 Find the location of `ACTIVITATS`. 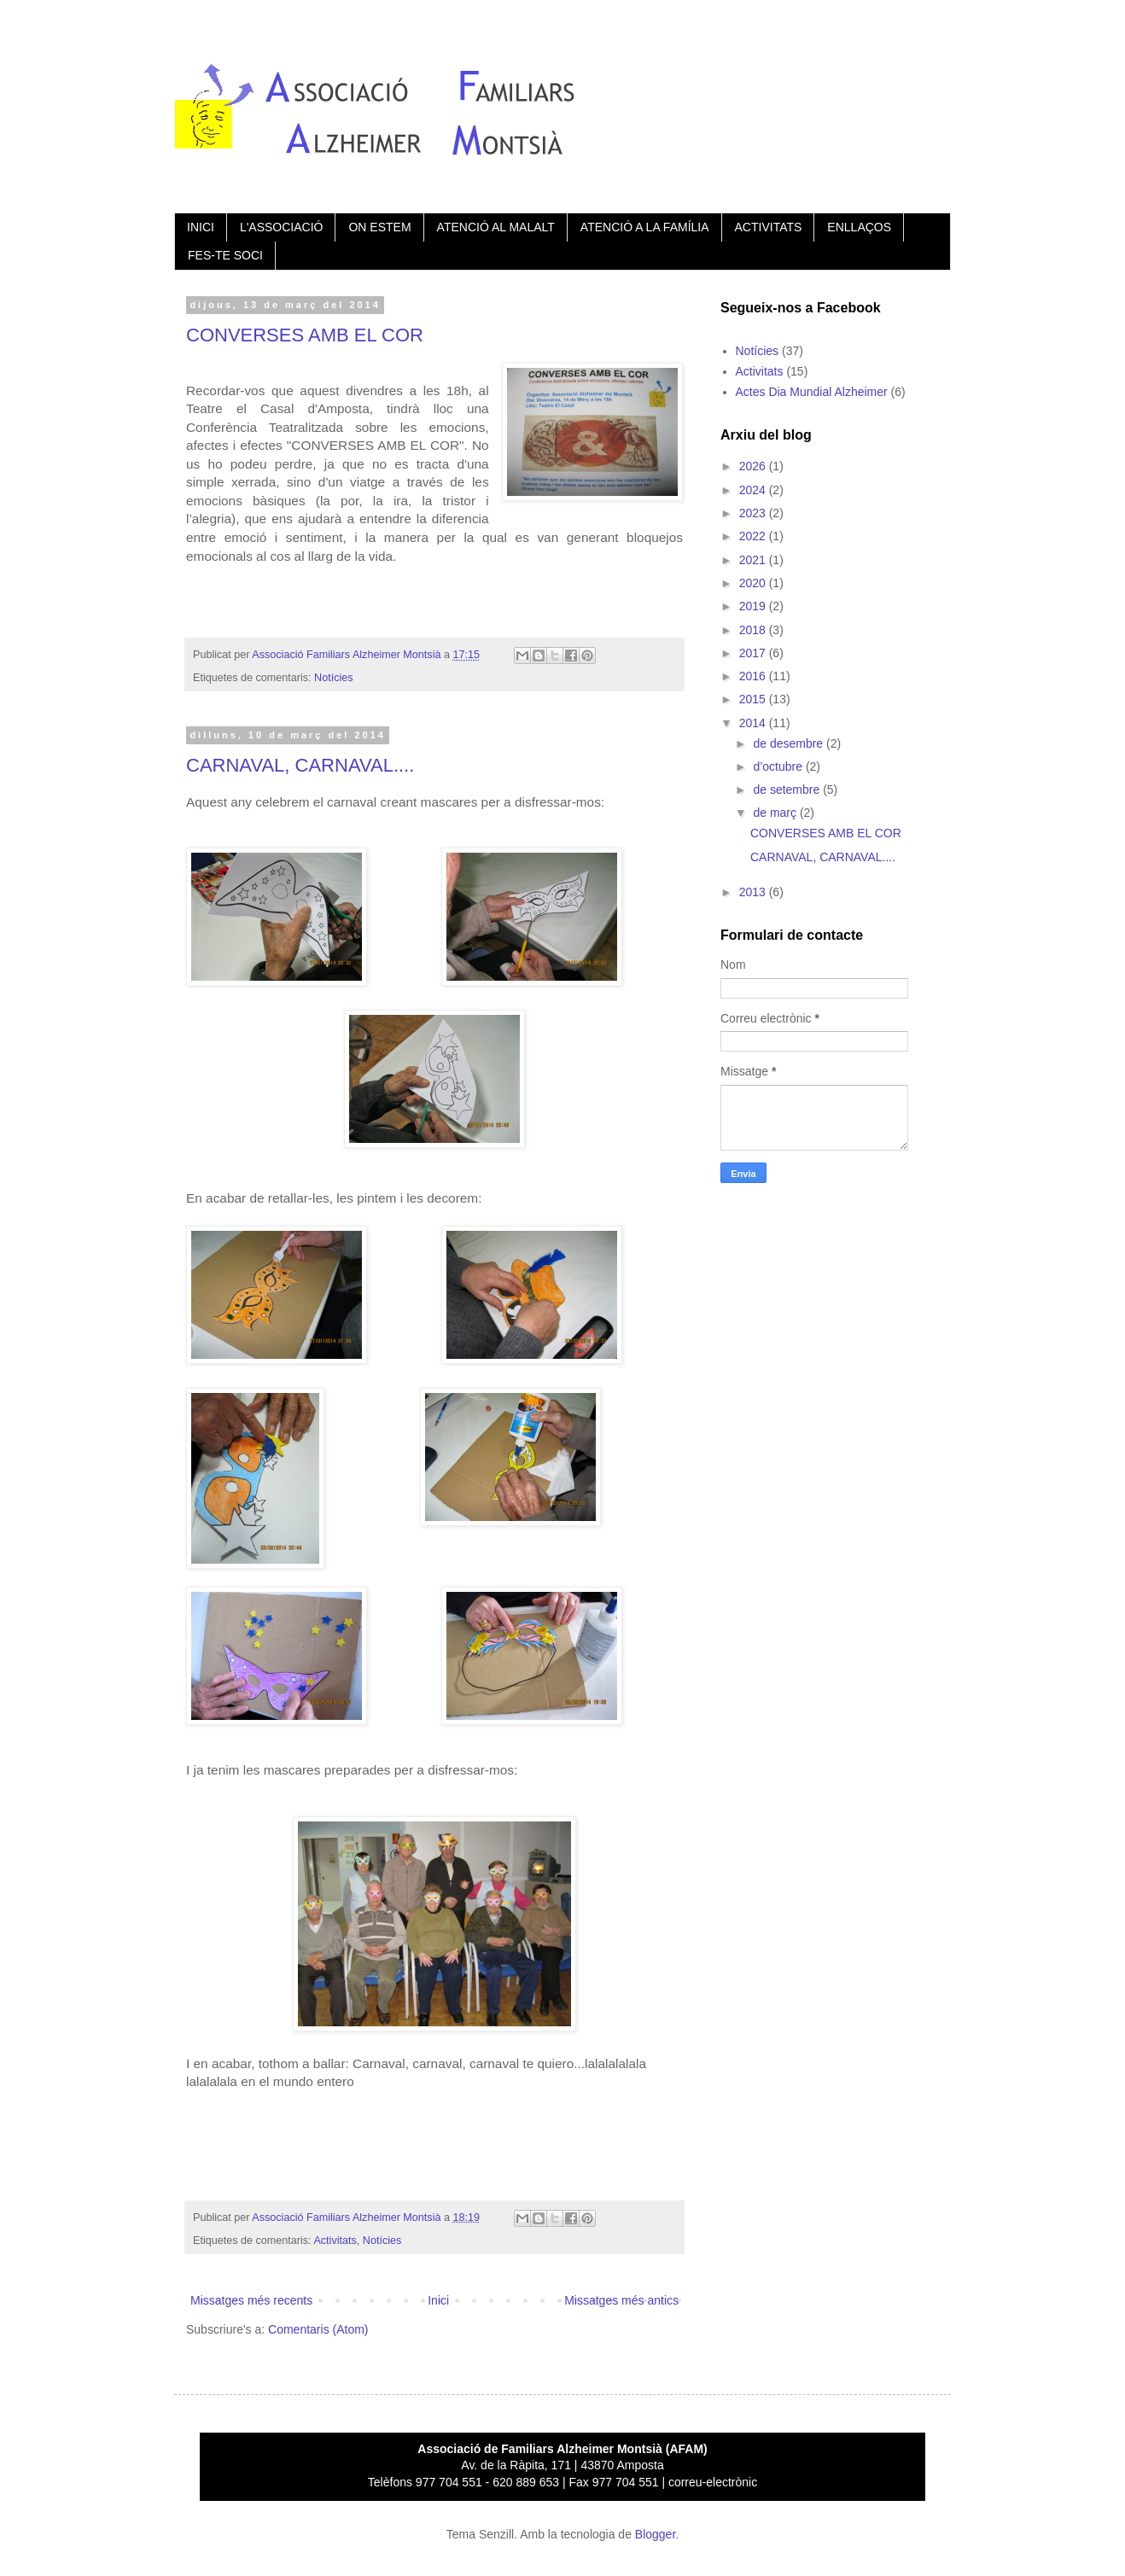

ACTIVITATS is located at coordinates (768, 227).